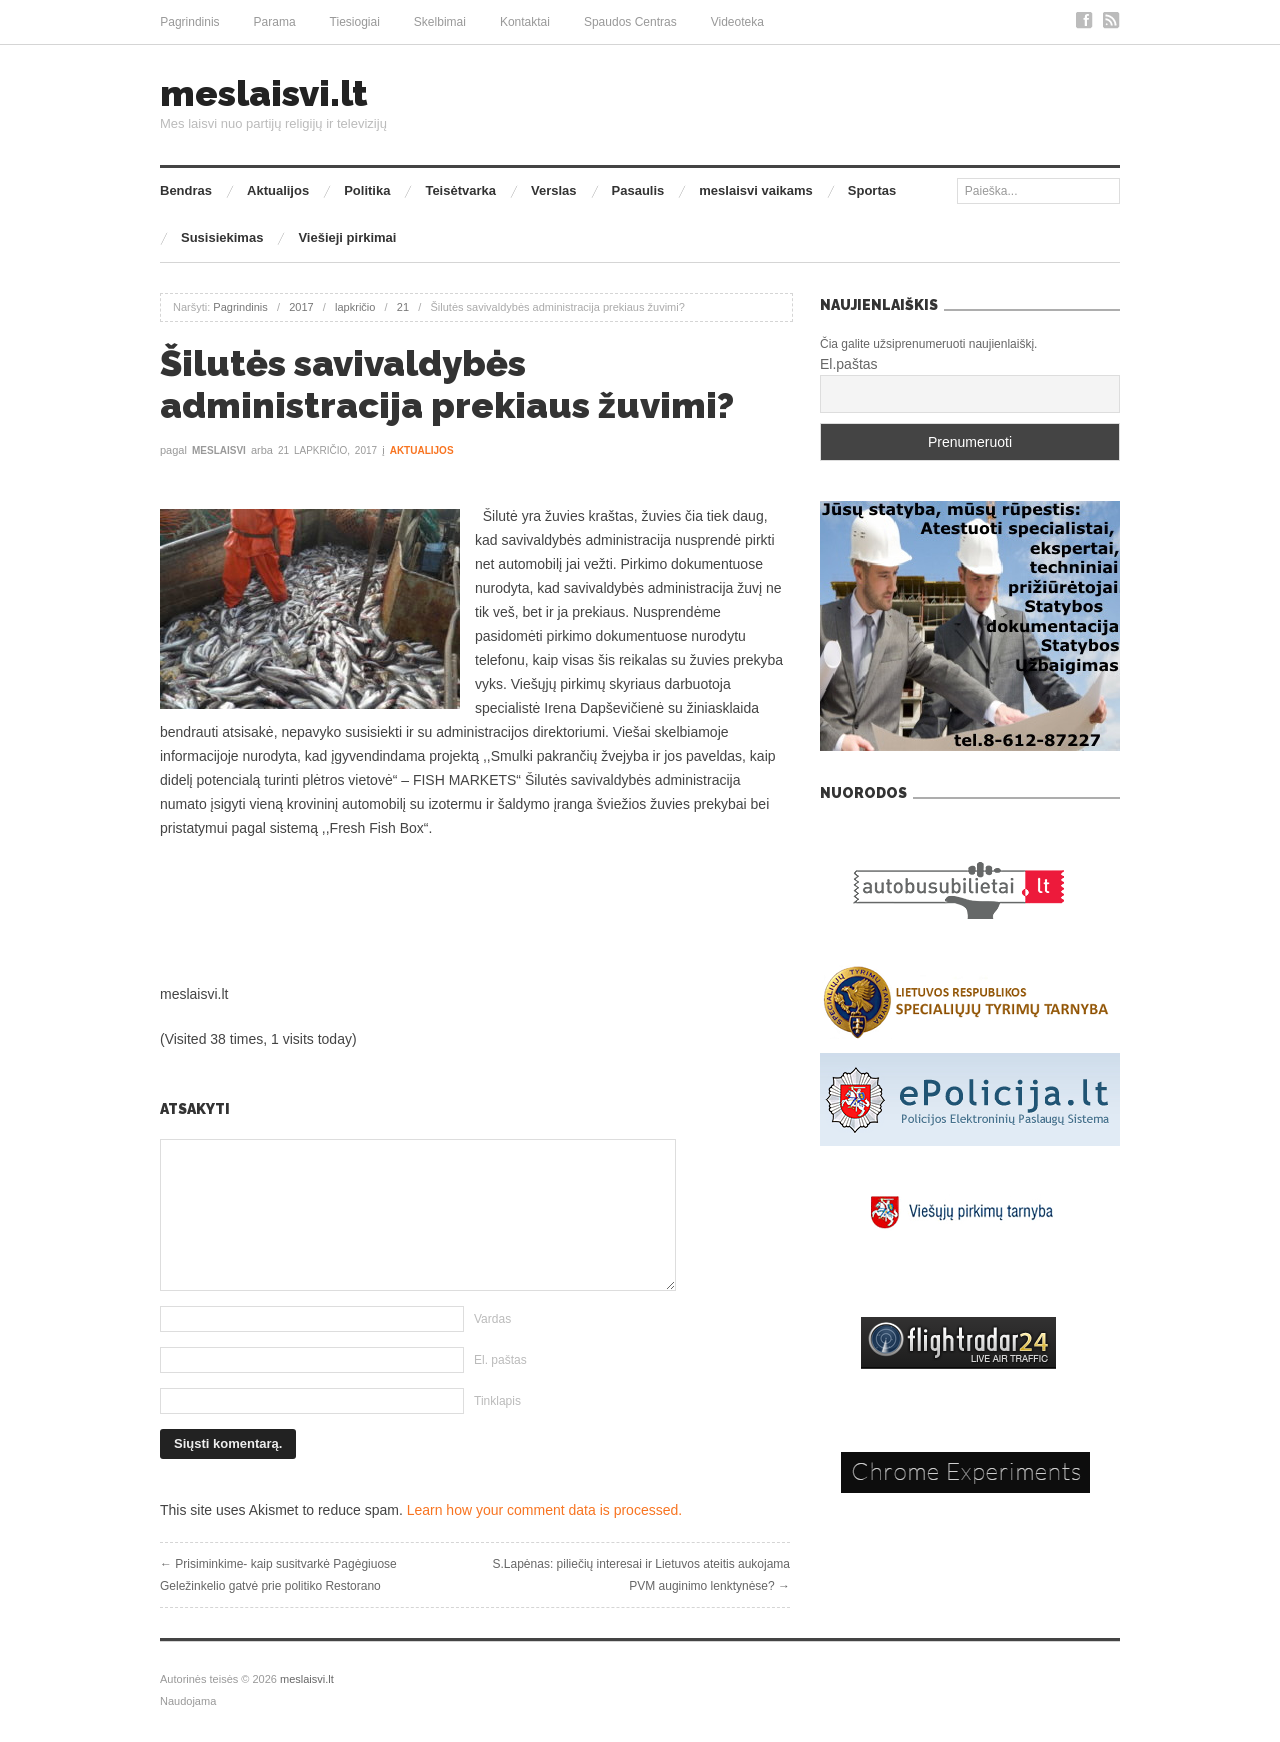 The height and width of the screenshot is (1742, 1280). Describe the element at coordinates (355, 22) in the screenshot. I see `Tiesiogiai` at that location.